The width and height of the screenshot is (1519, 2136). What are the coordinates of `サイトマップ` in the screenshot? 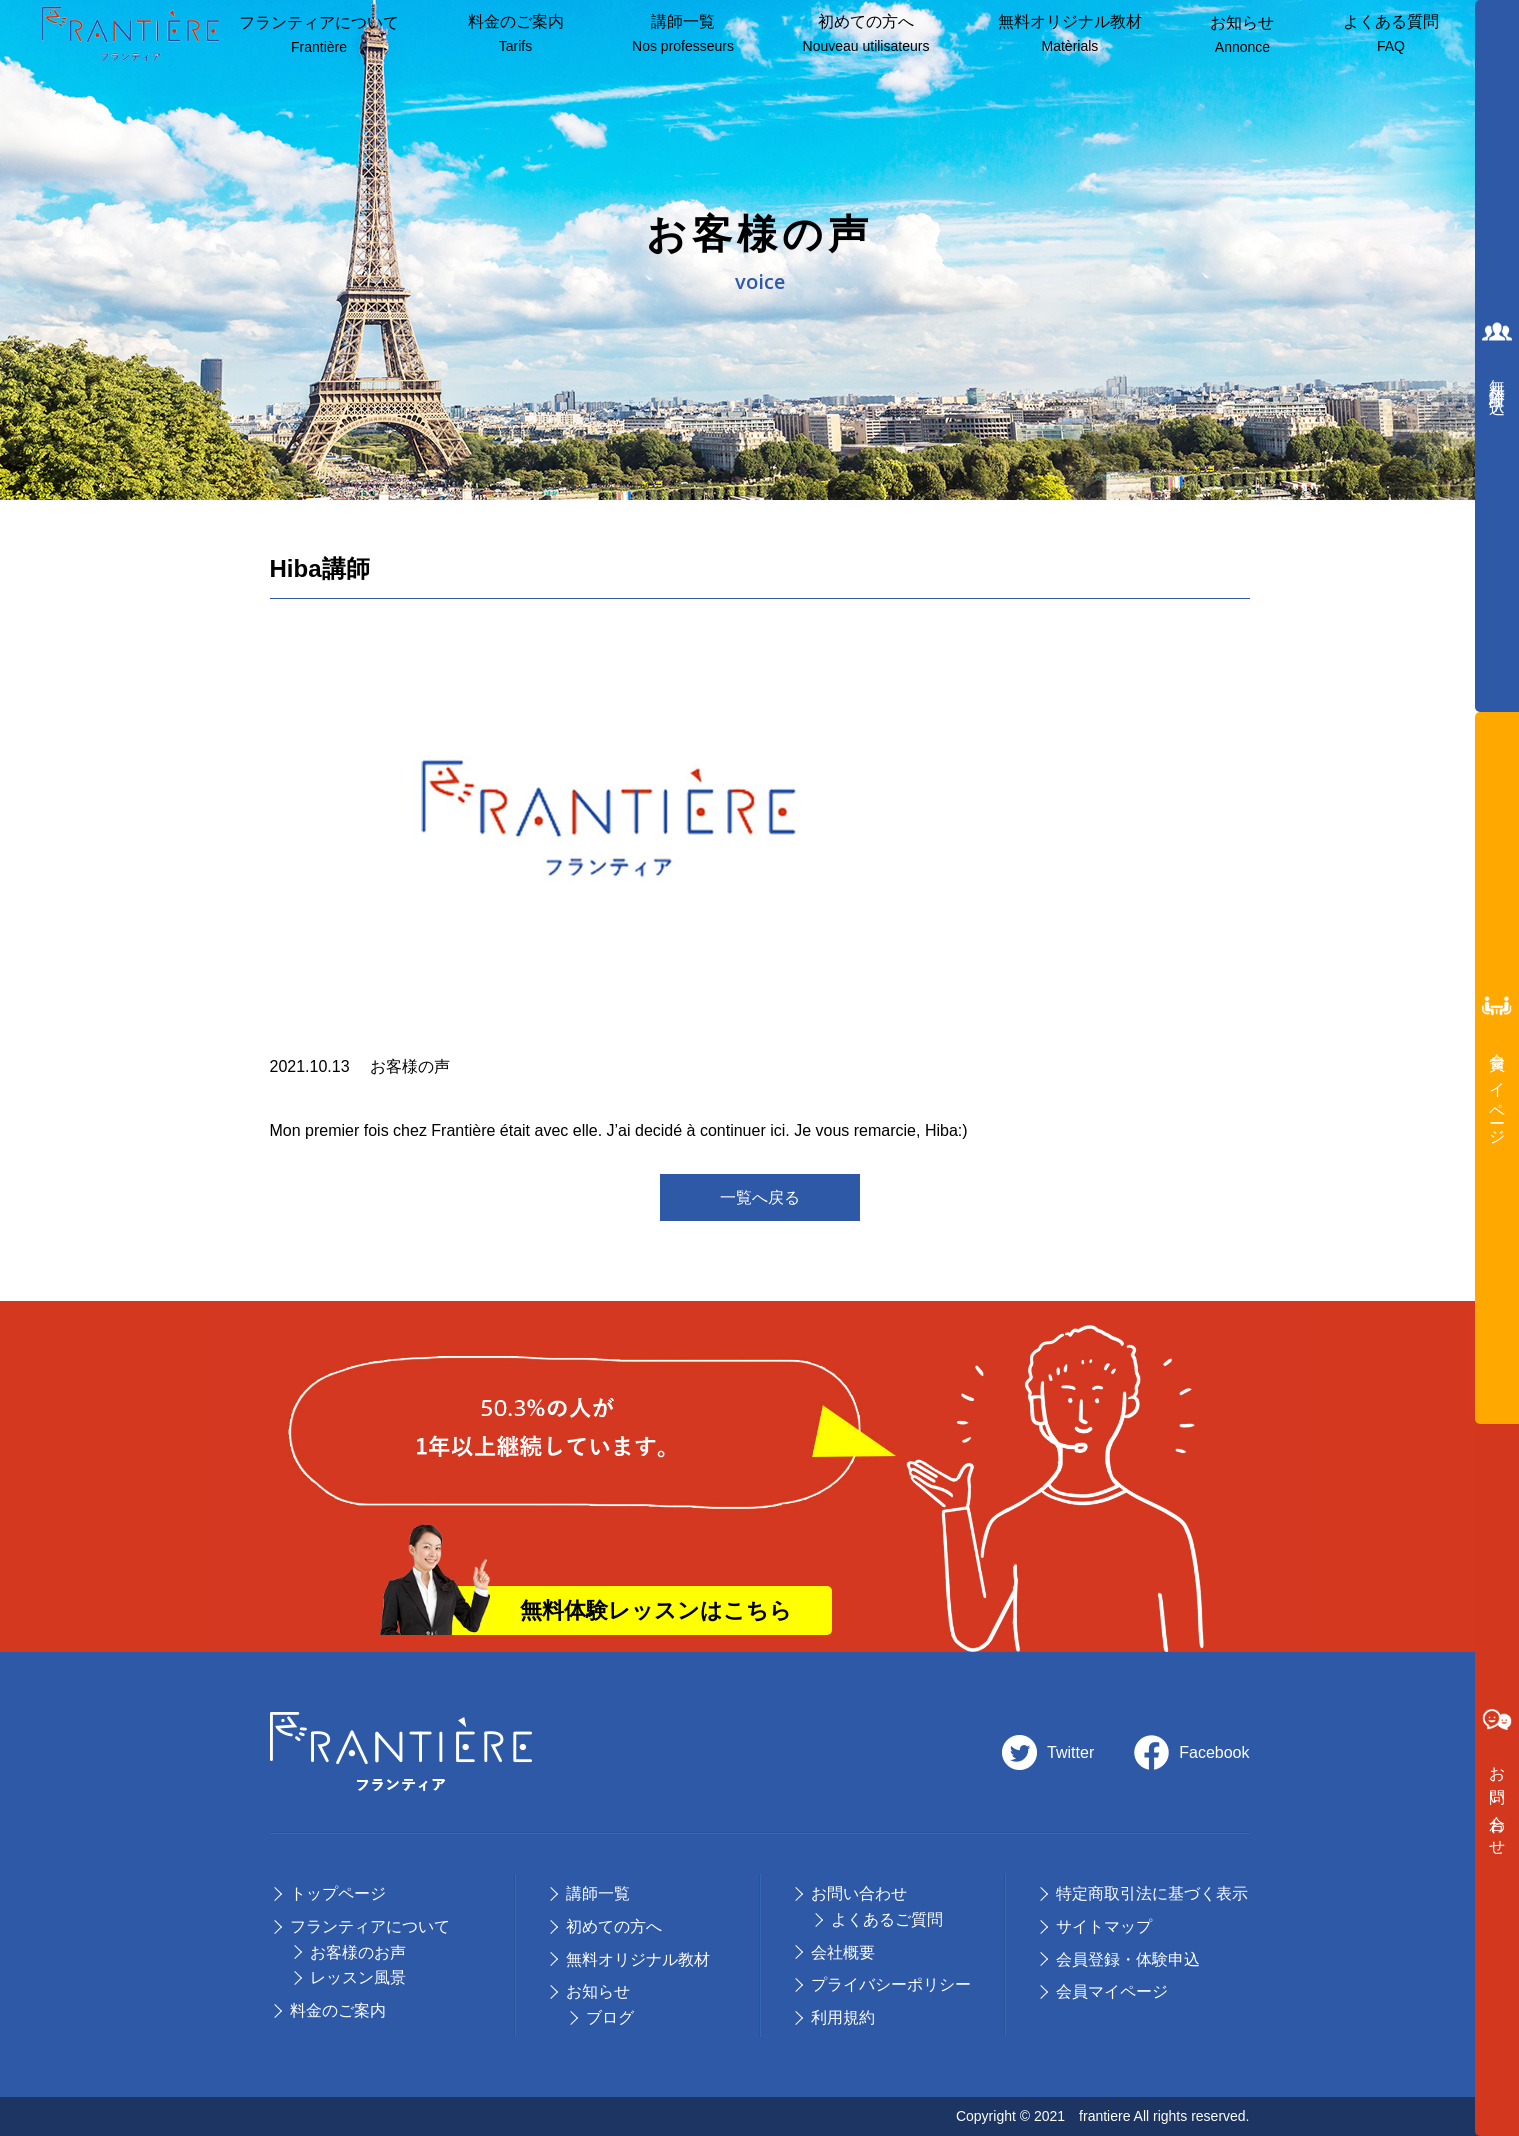 It's located at (1104, 1926).